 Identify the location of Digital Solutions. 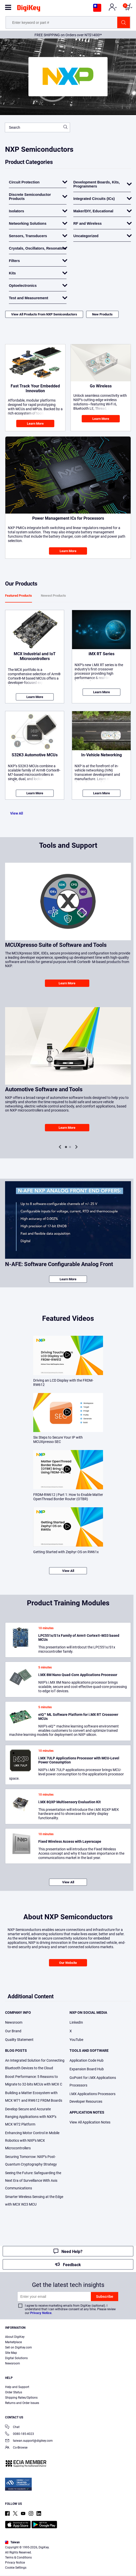
(16, 2358).